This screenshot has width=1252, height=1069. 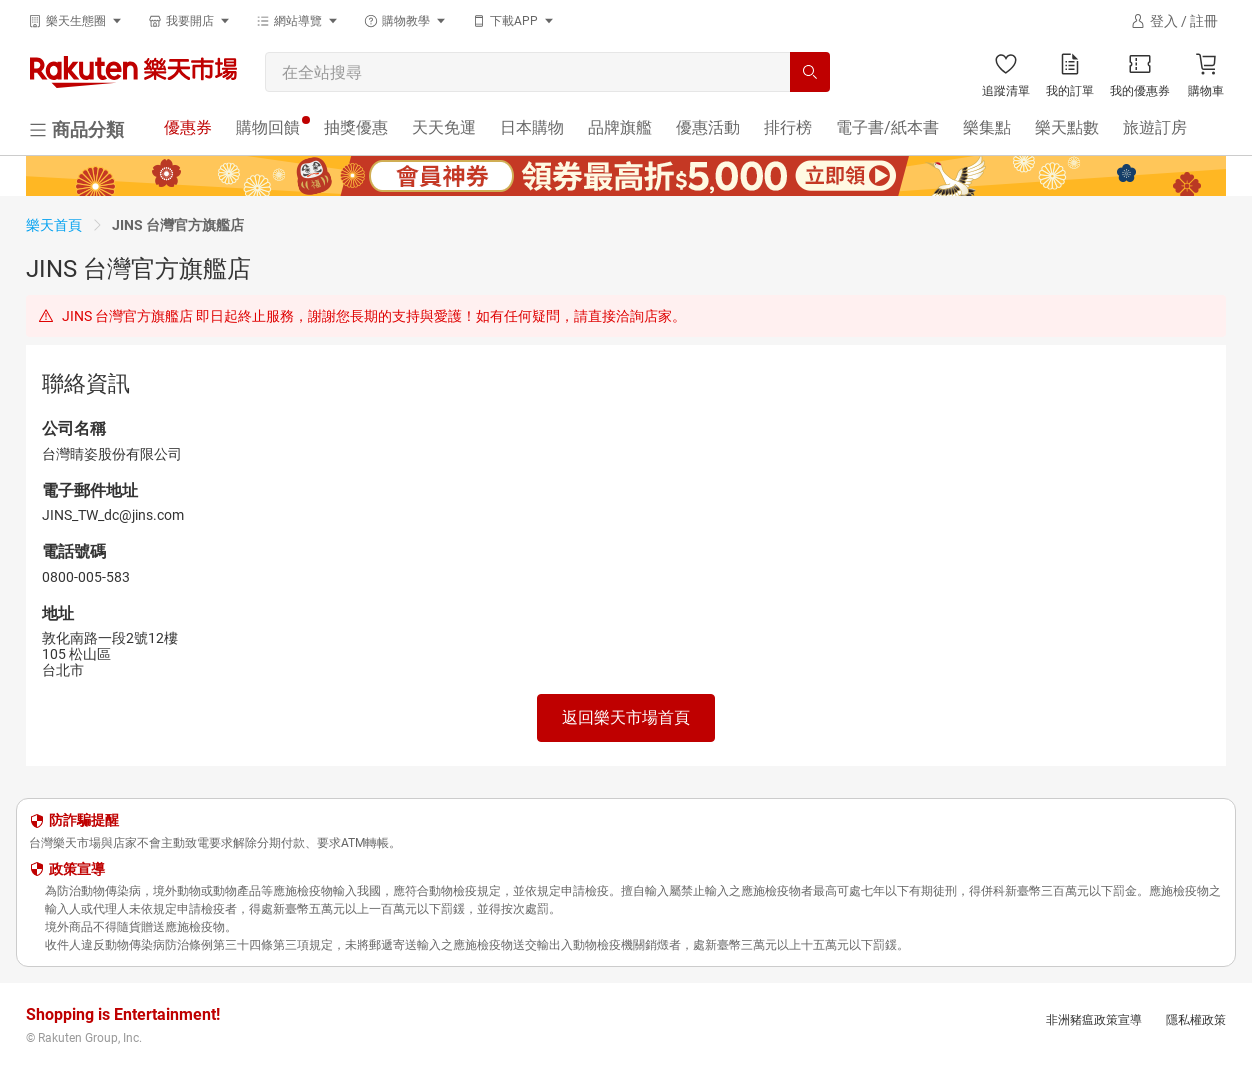 I want to click on 政策宣導, so click(x=77, y=869).